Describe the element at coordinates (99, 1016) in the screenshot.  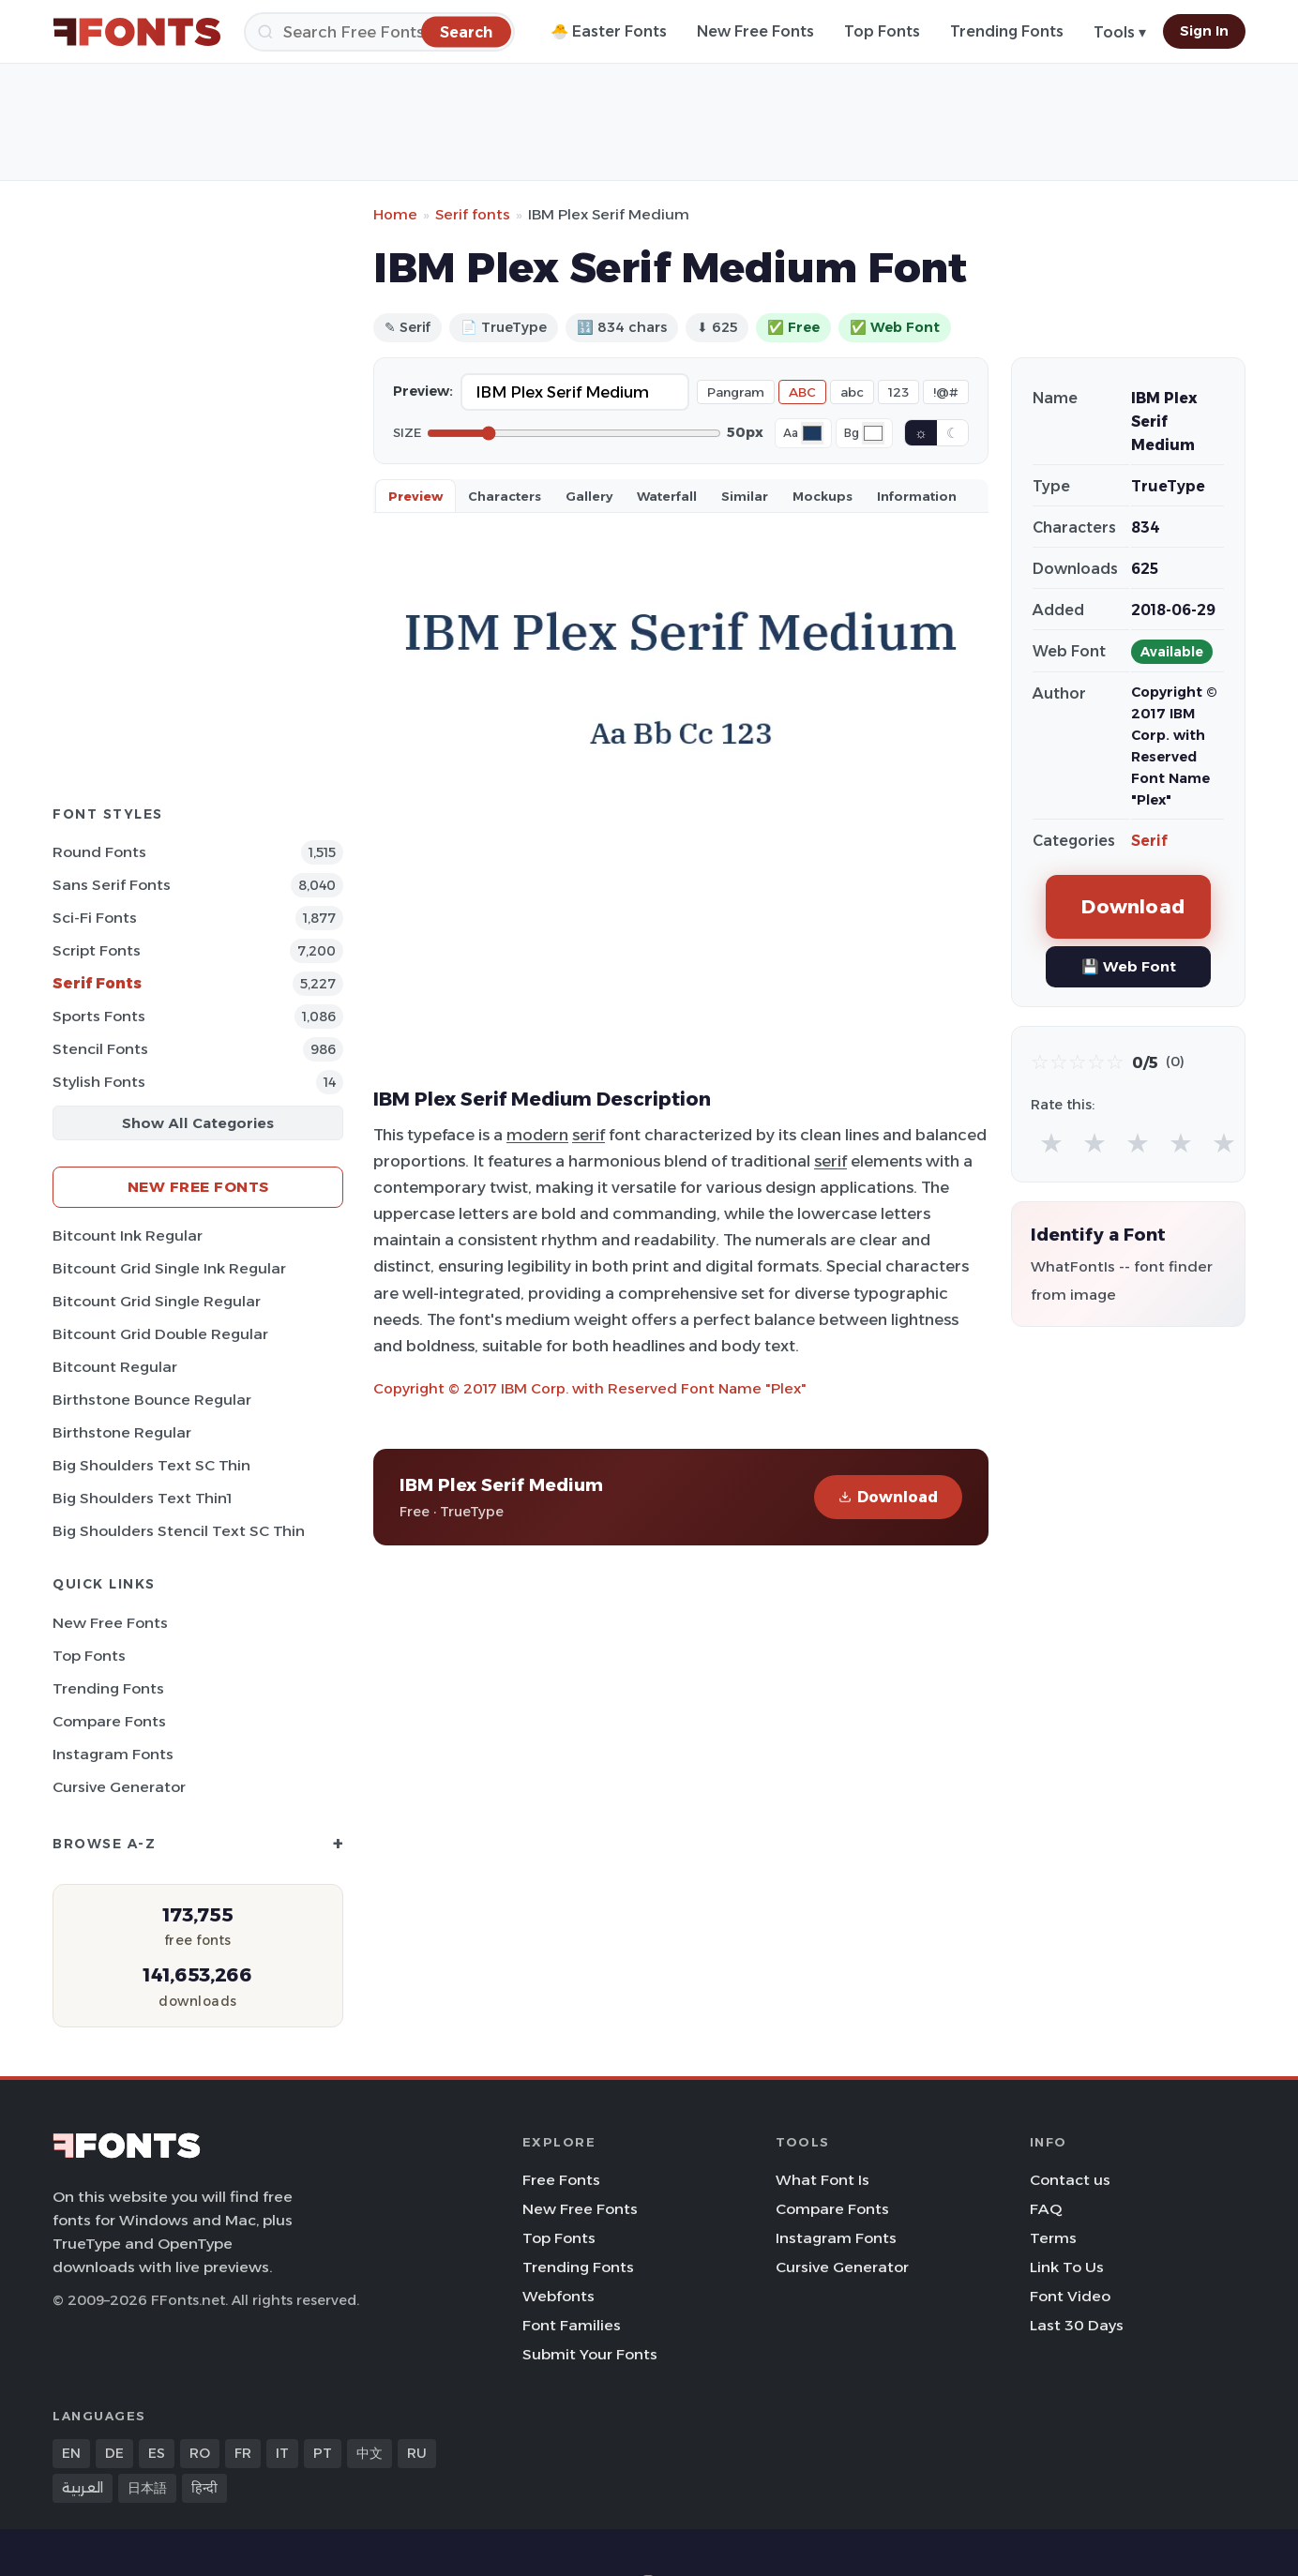
I see `sports Fonts` at that location.